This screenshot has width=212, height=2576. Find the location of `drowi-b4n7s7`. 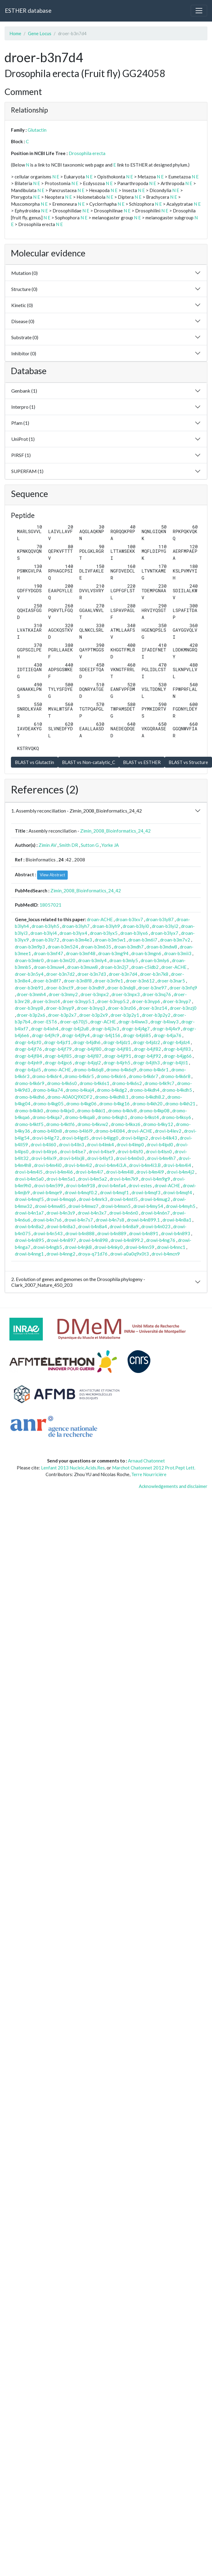

drowi-b4n7s7 is located at coordinates (78, 1219).